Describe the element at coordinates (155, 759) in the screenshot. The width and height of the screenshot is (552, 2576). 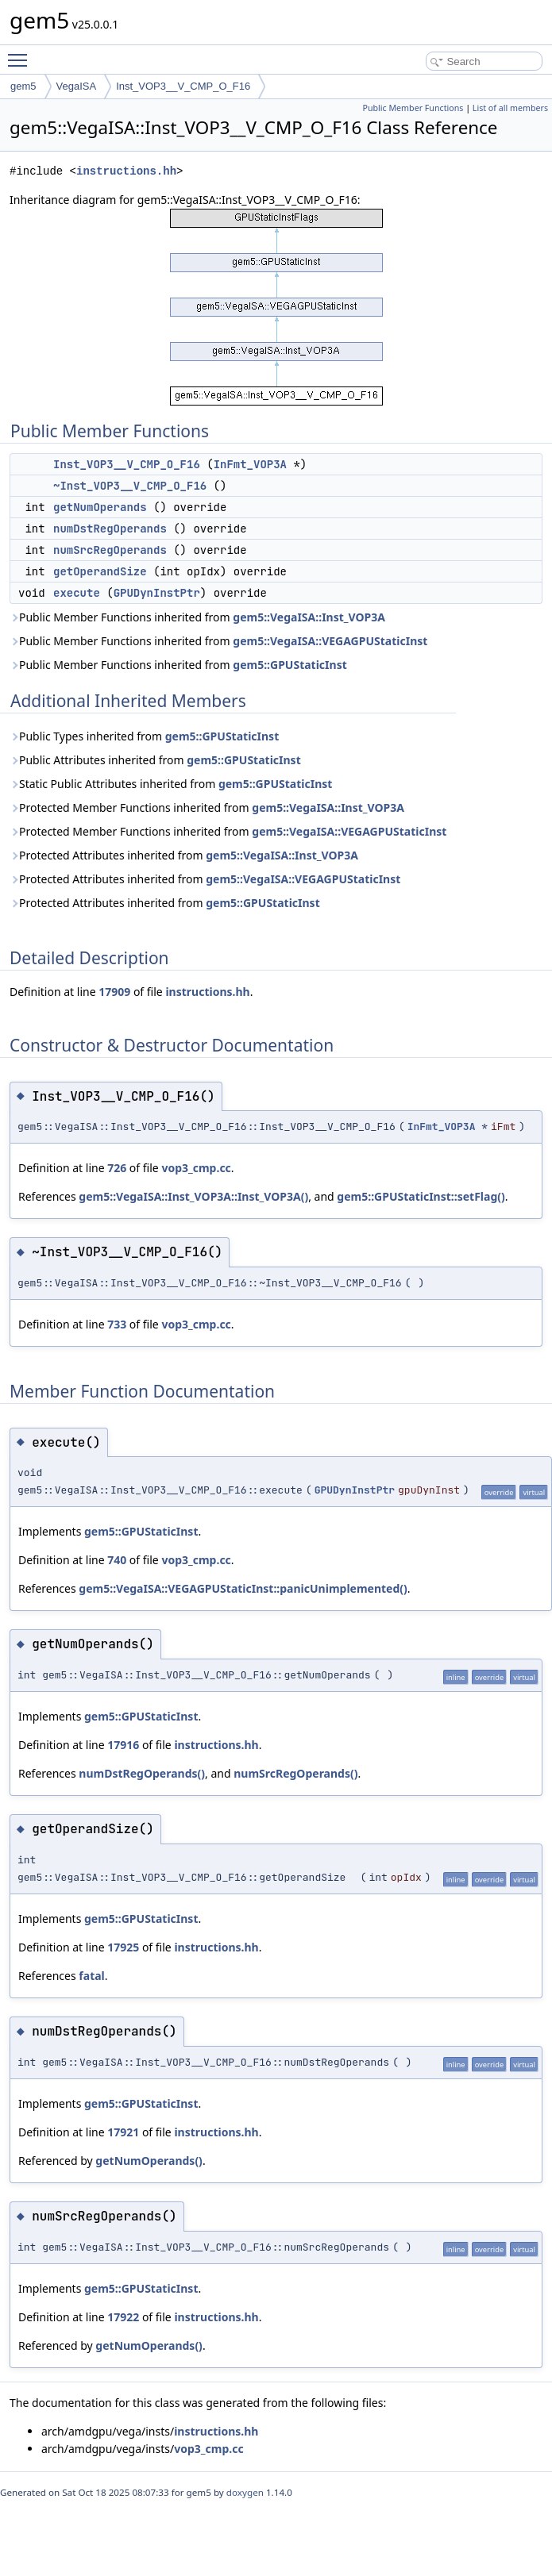
I see `Public Attributes inherited from` at that location.